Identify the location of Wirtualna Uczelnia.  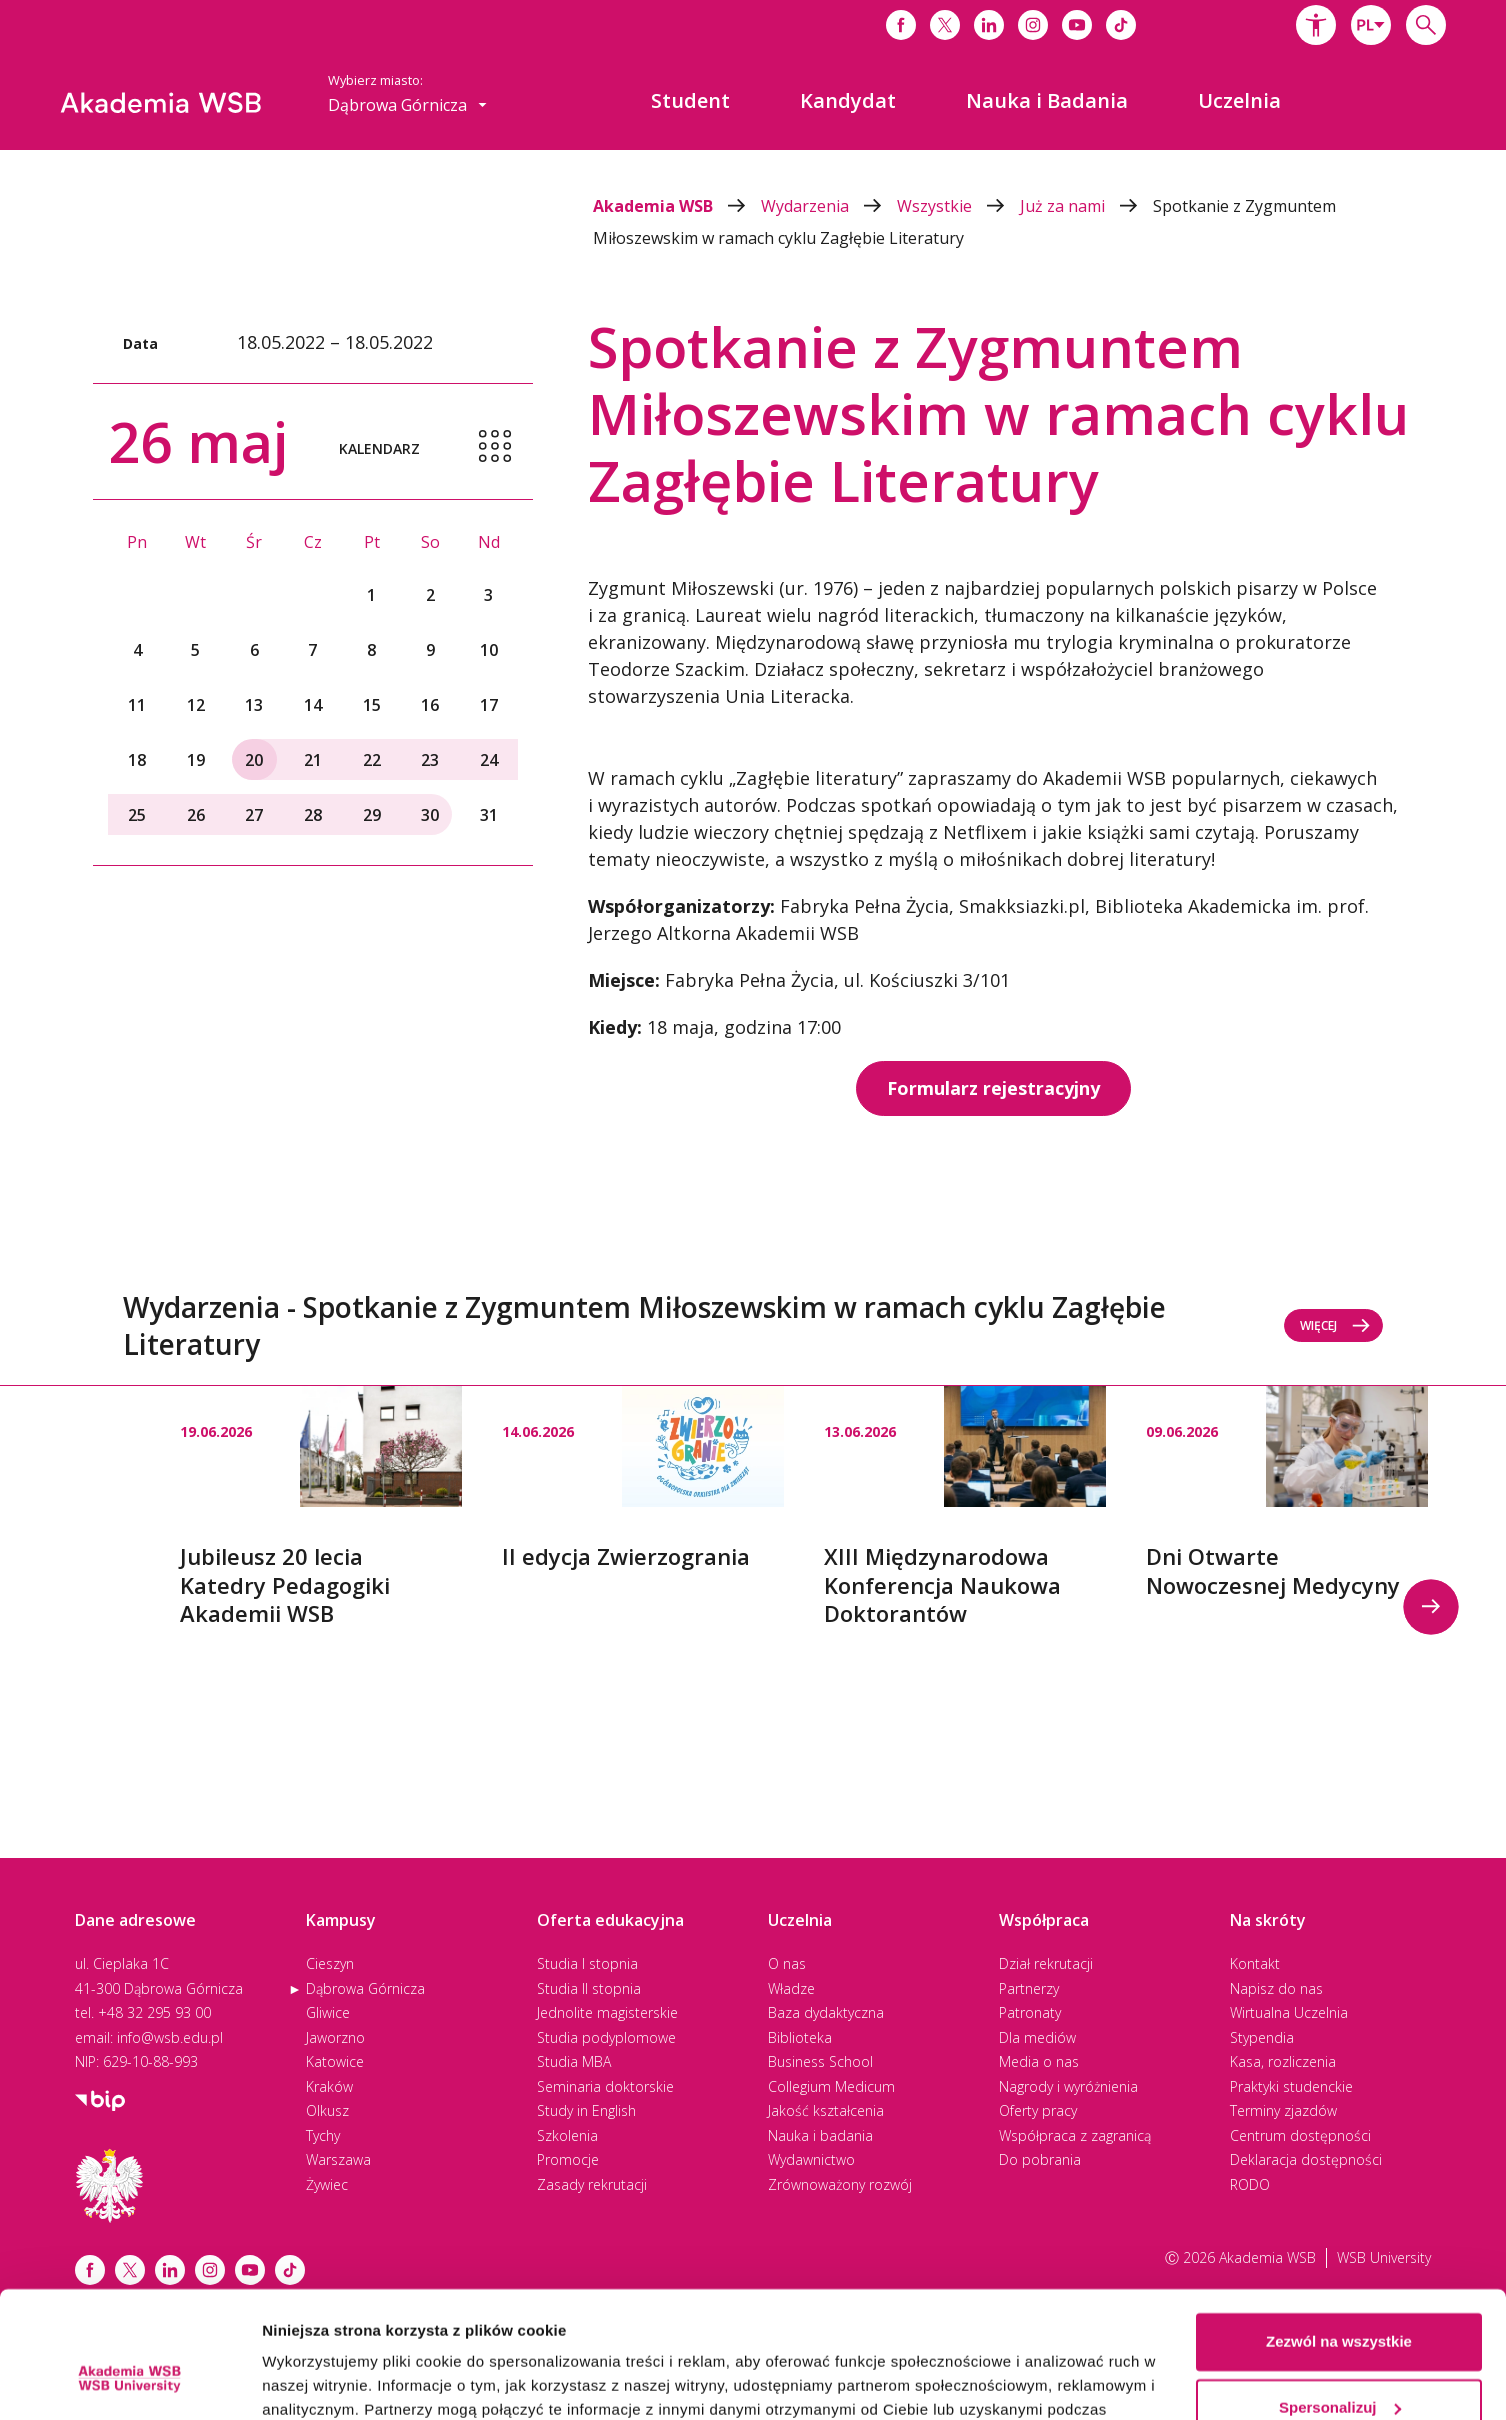
(1289, 2012).